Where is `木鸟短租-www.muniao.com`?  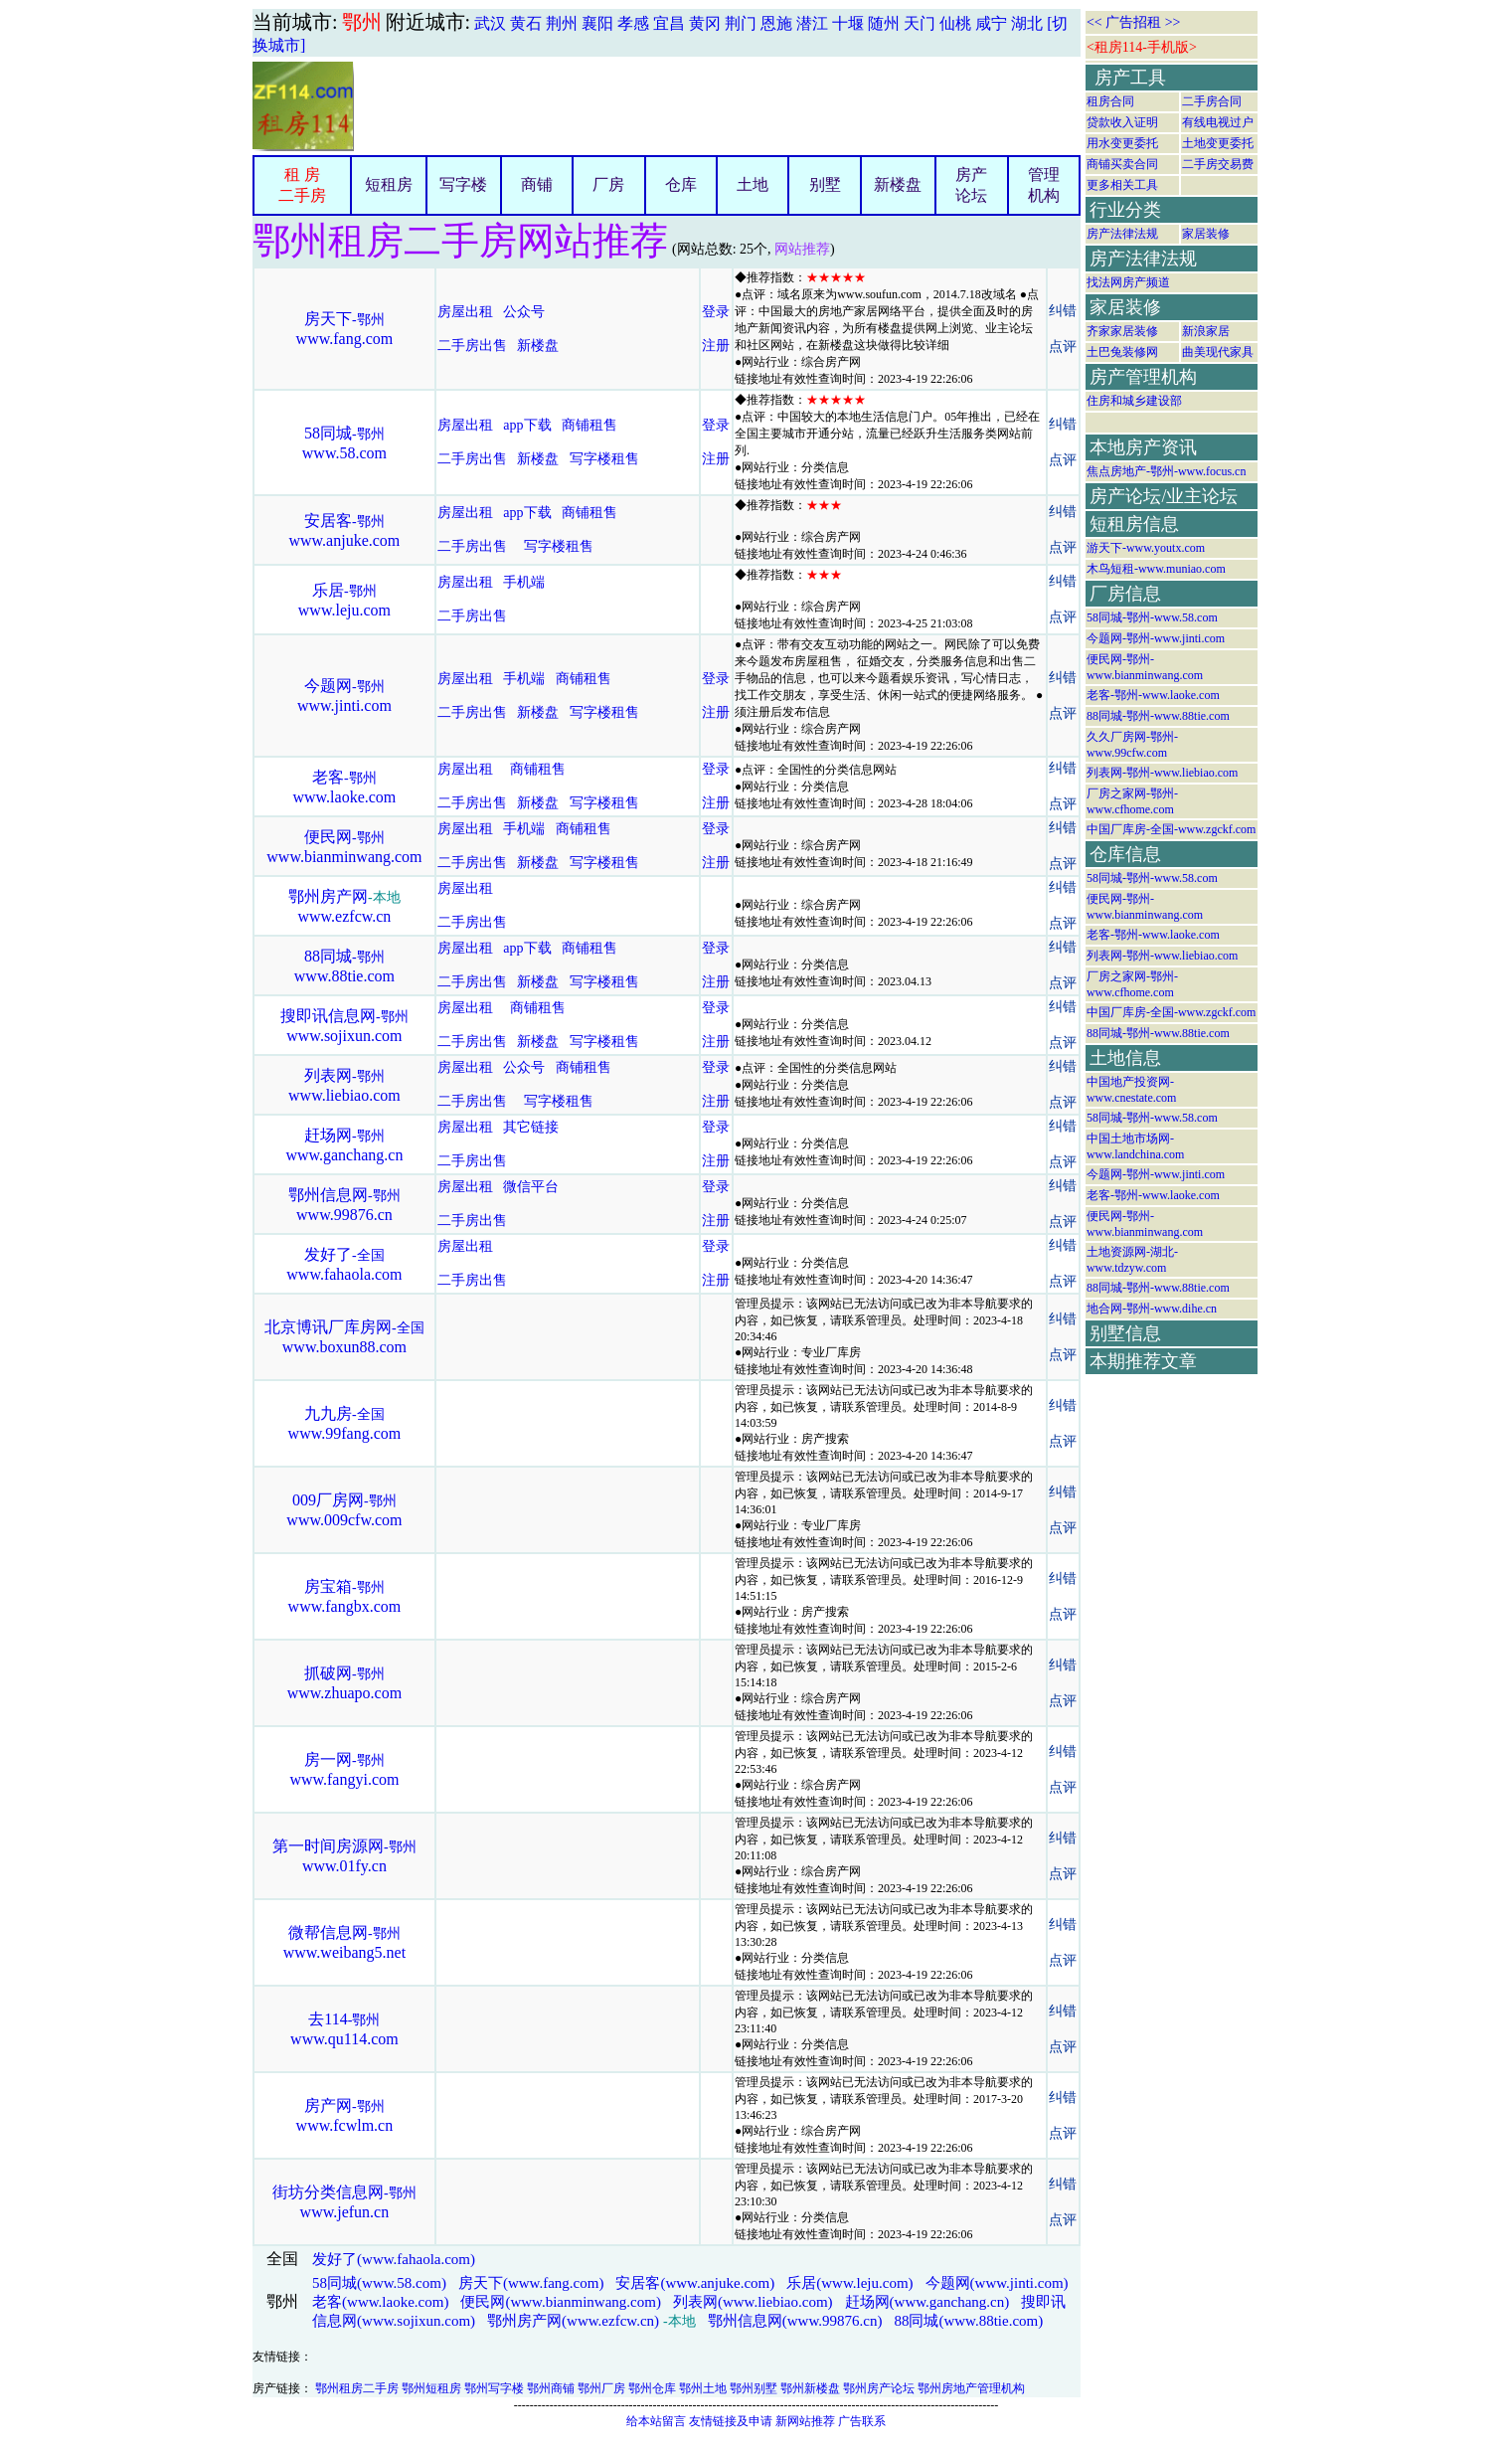 木鸟短租-www.muniao.com is located at coordinates (1156, 569).